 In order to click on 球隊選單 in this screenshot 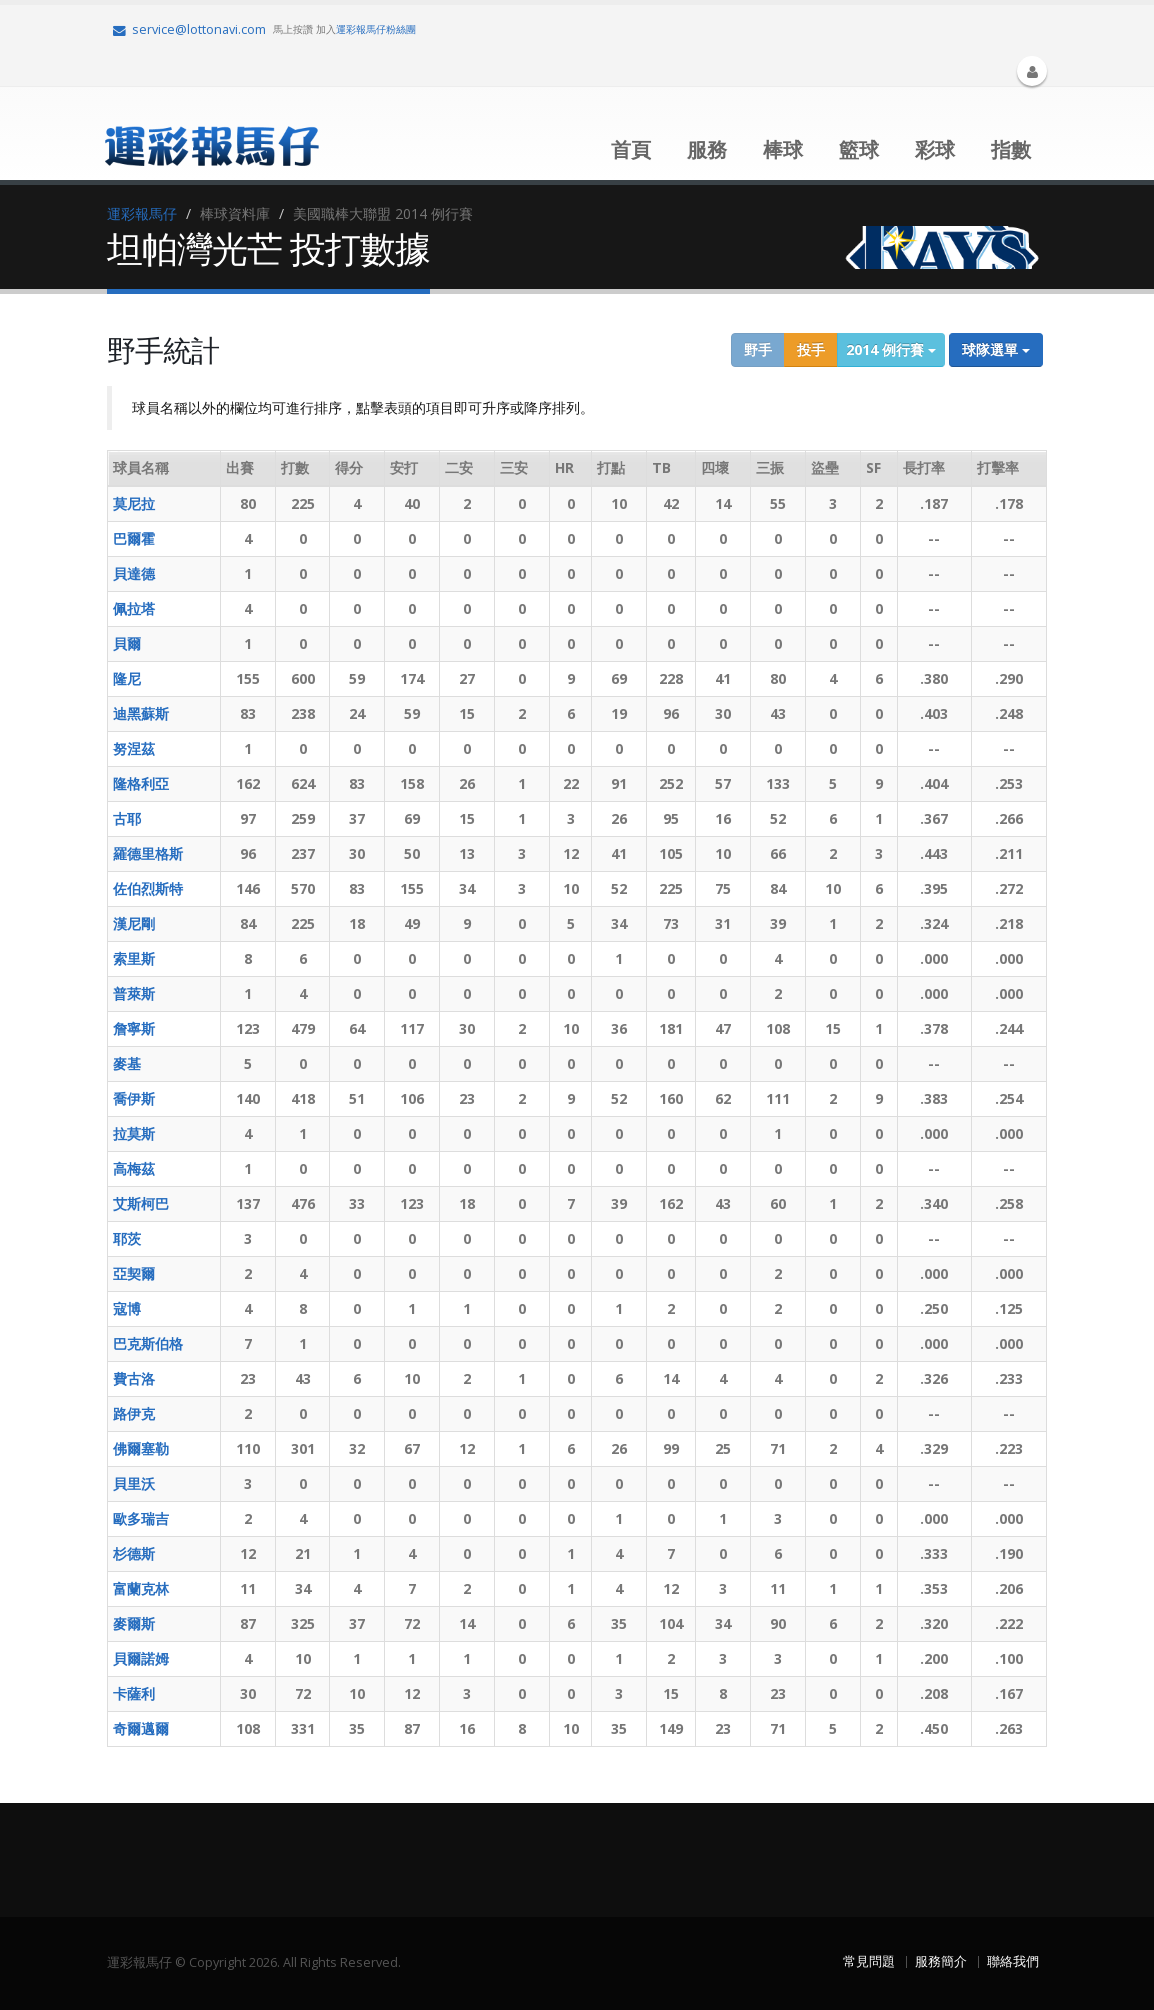, I will do `click(996, 349)`.